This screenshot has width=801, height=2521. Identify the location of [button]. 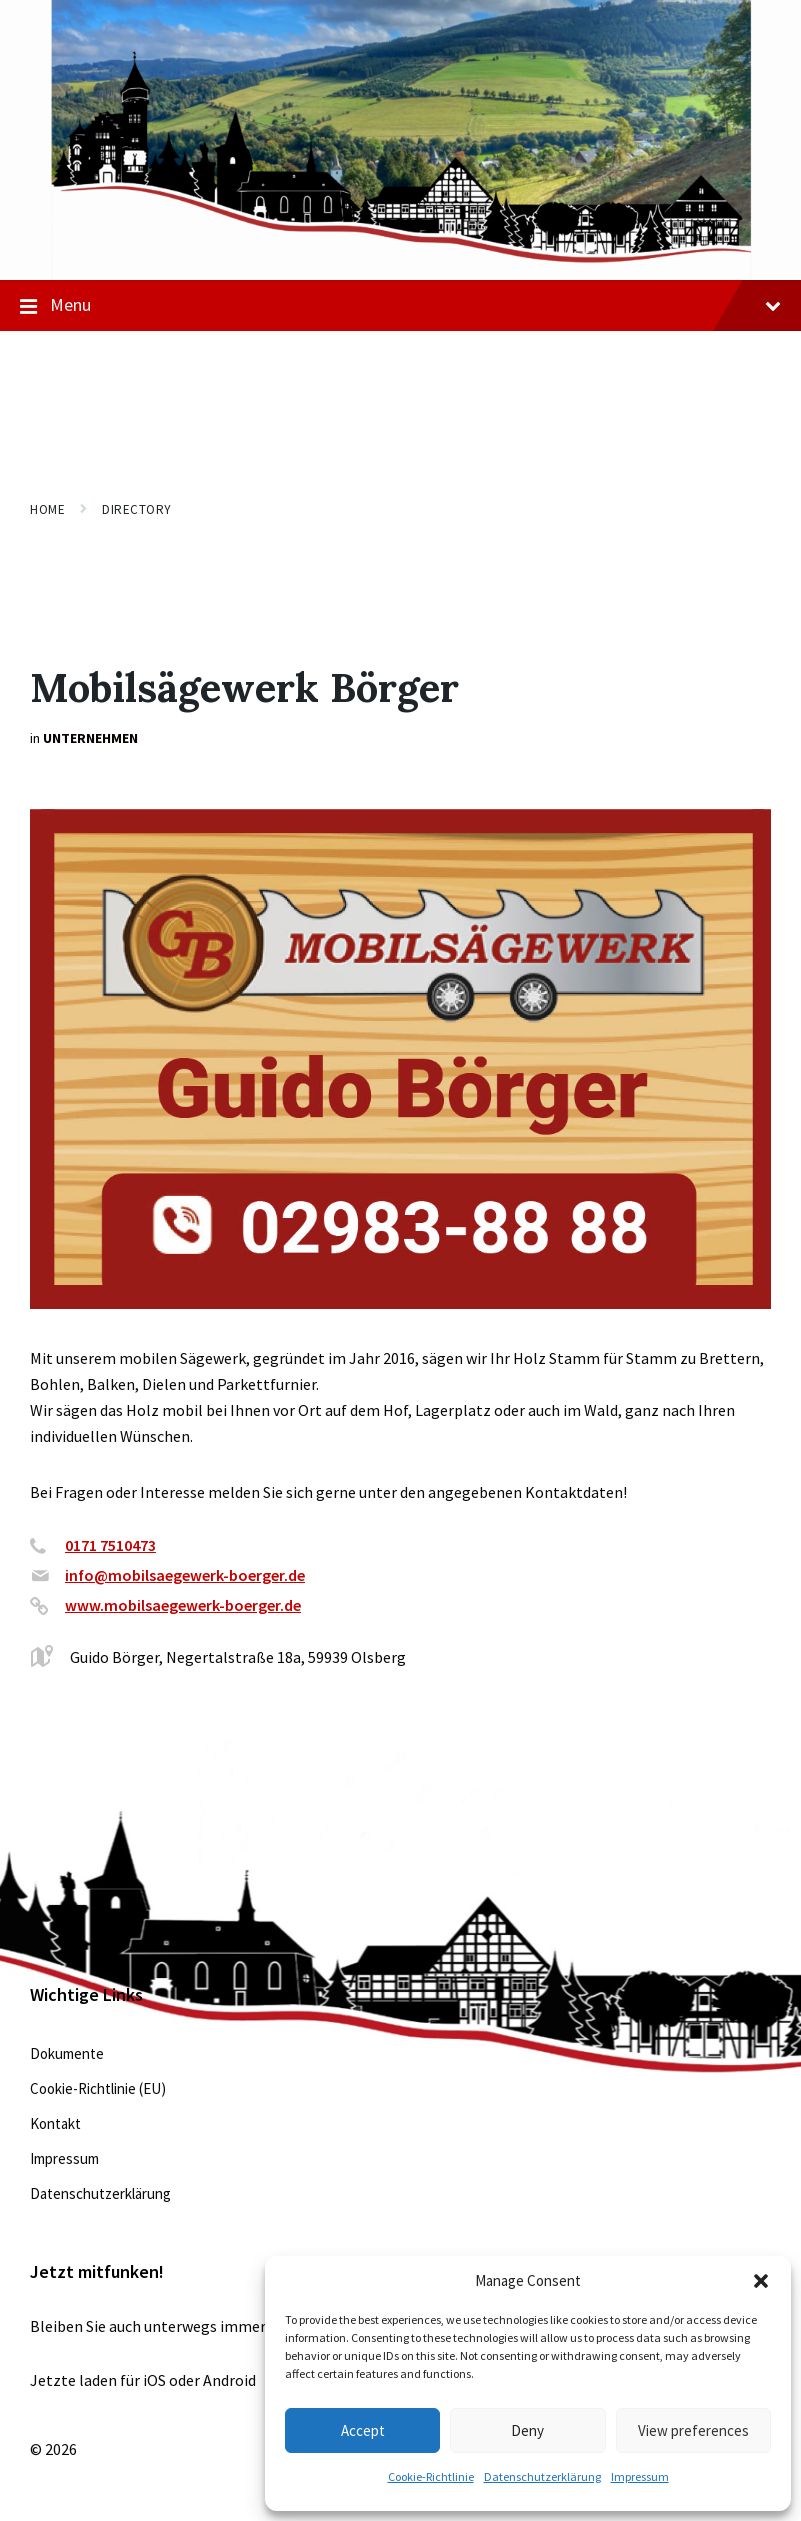
(761, 2281).